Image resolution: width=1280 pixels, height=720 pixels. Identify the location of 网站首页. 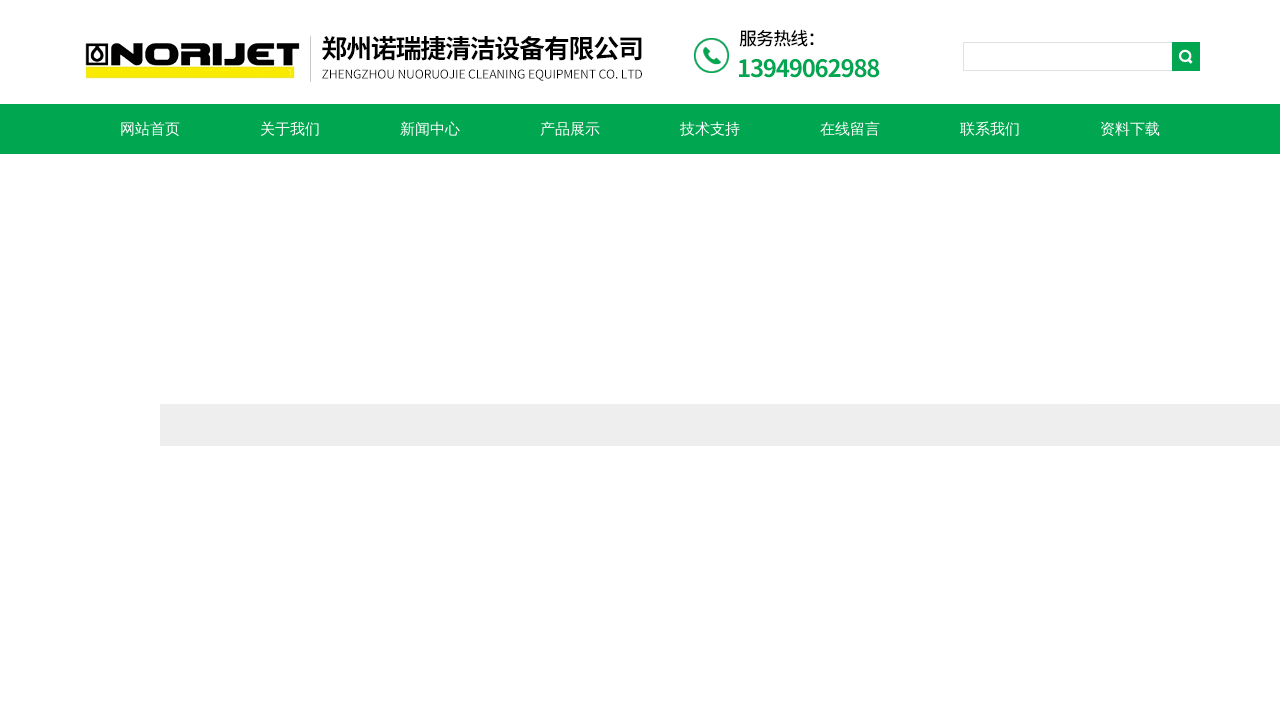
(150, 129).